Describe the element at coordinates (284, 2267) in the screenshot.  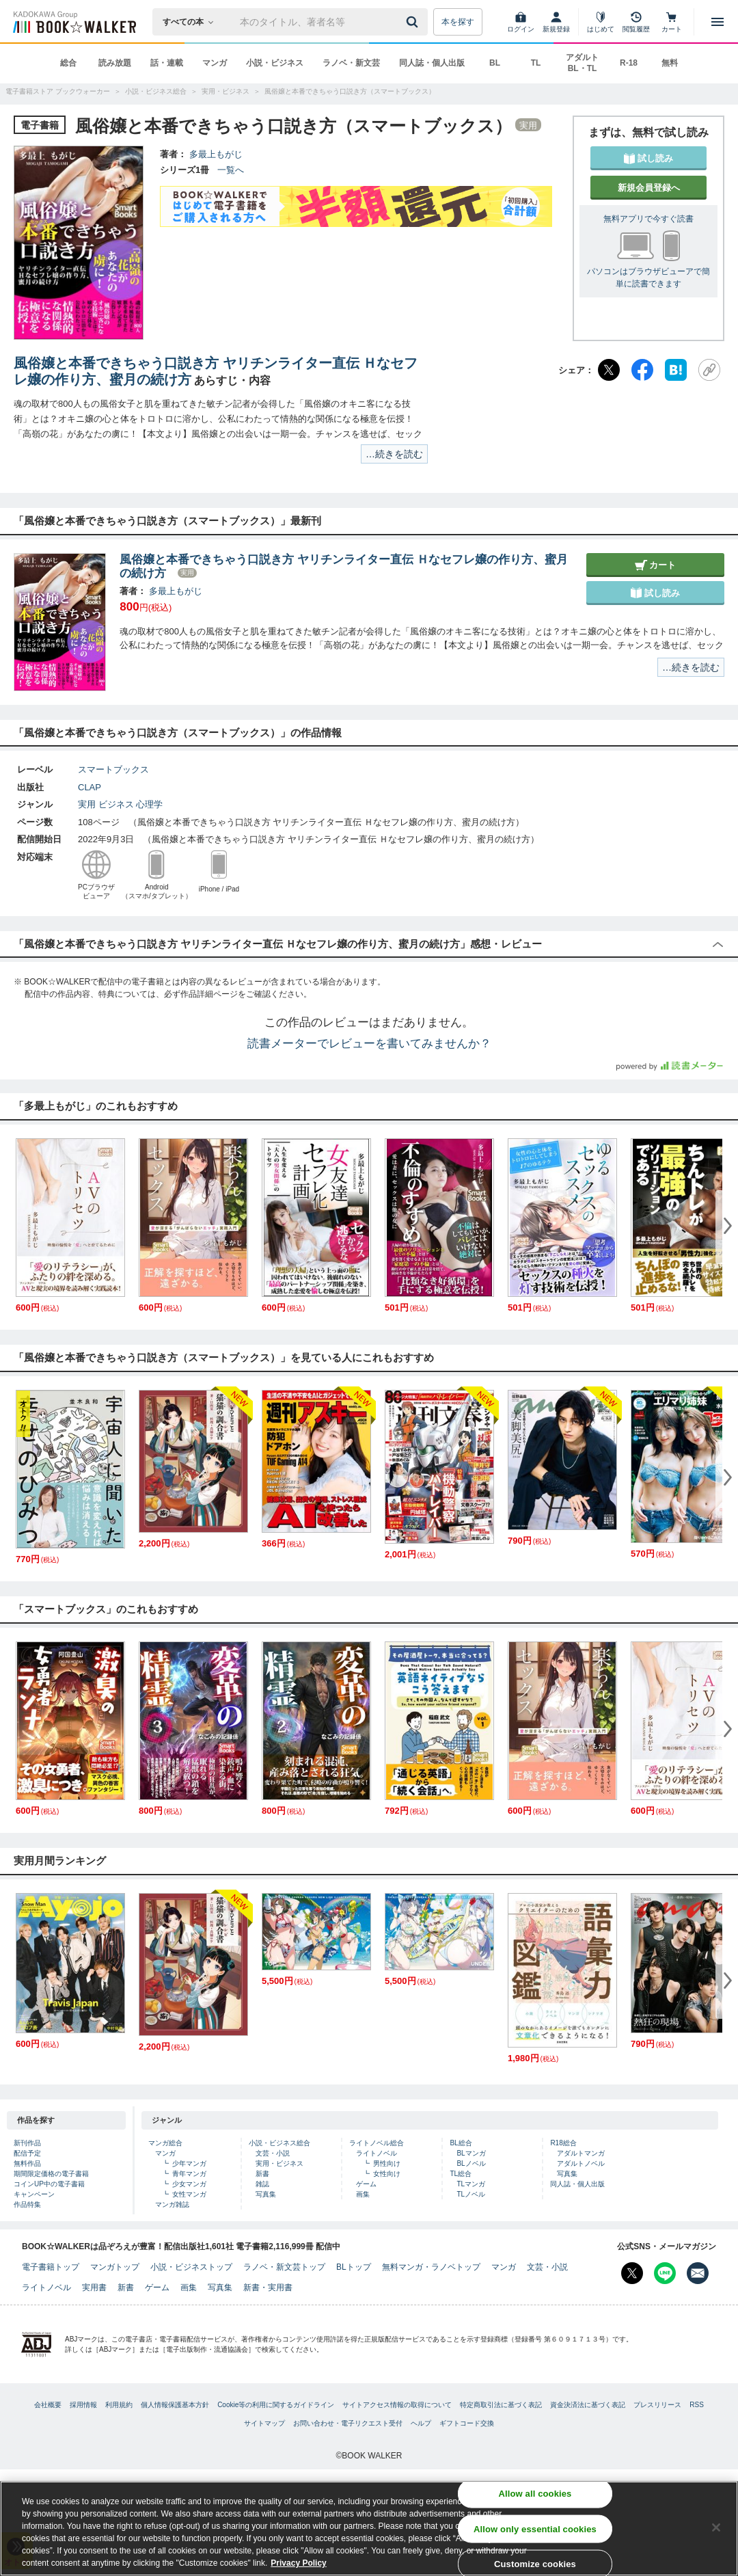
I see `ラノベ・新文芸トップ` at that location.